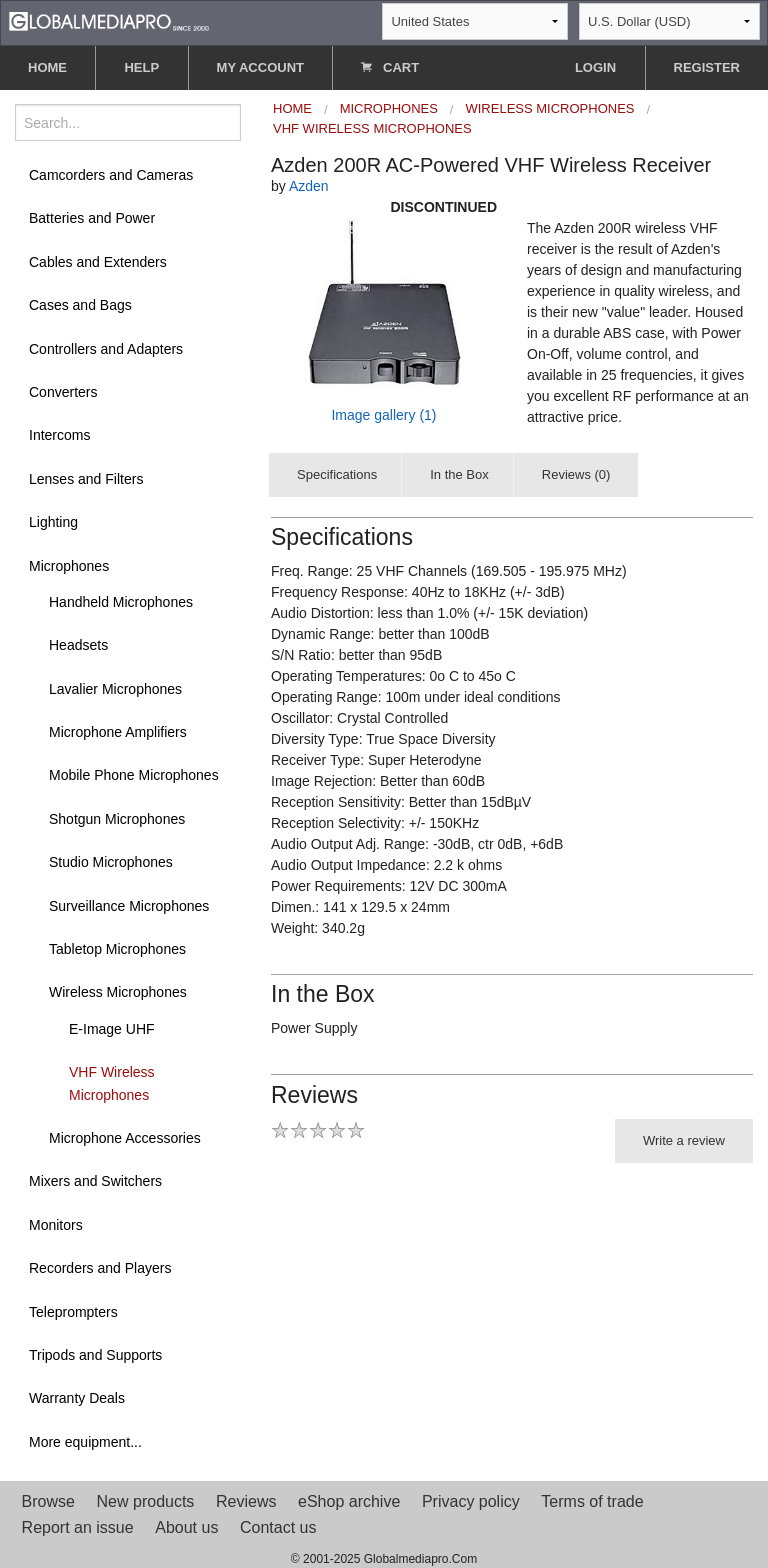  I want to click on Microphone Accessories, so click(125, 1138).